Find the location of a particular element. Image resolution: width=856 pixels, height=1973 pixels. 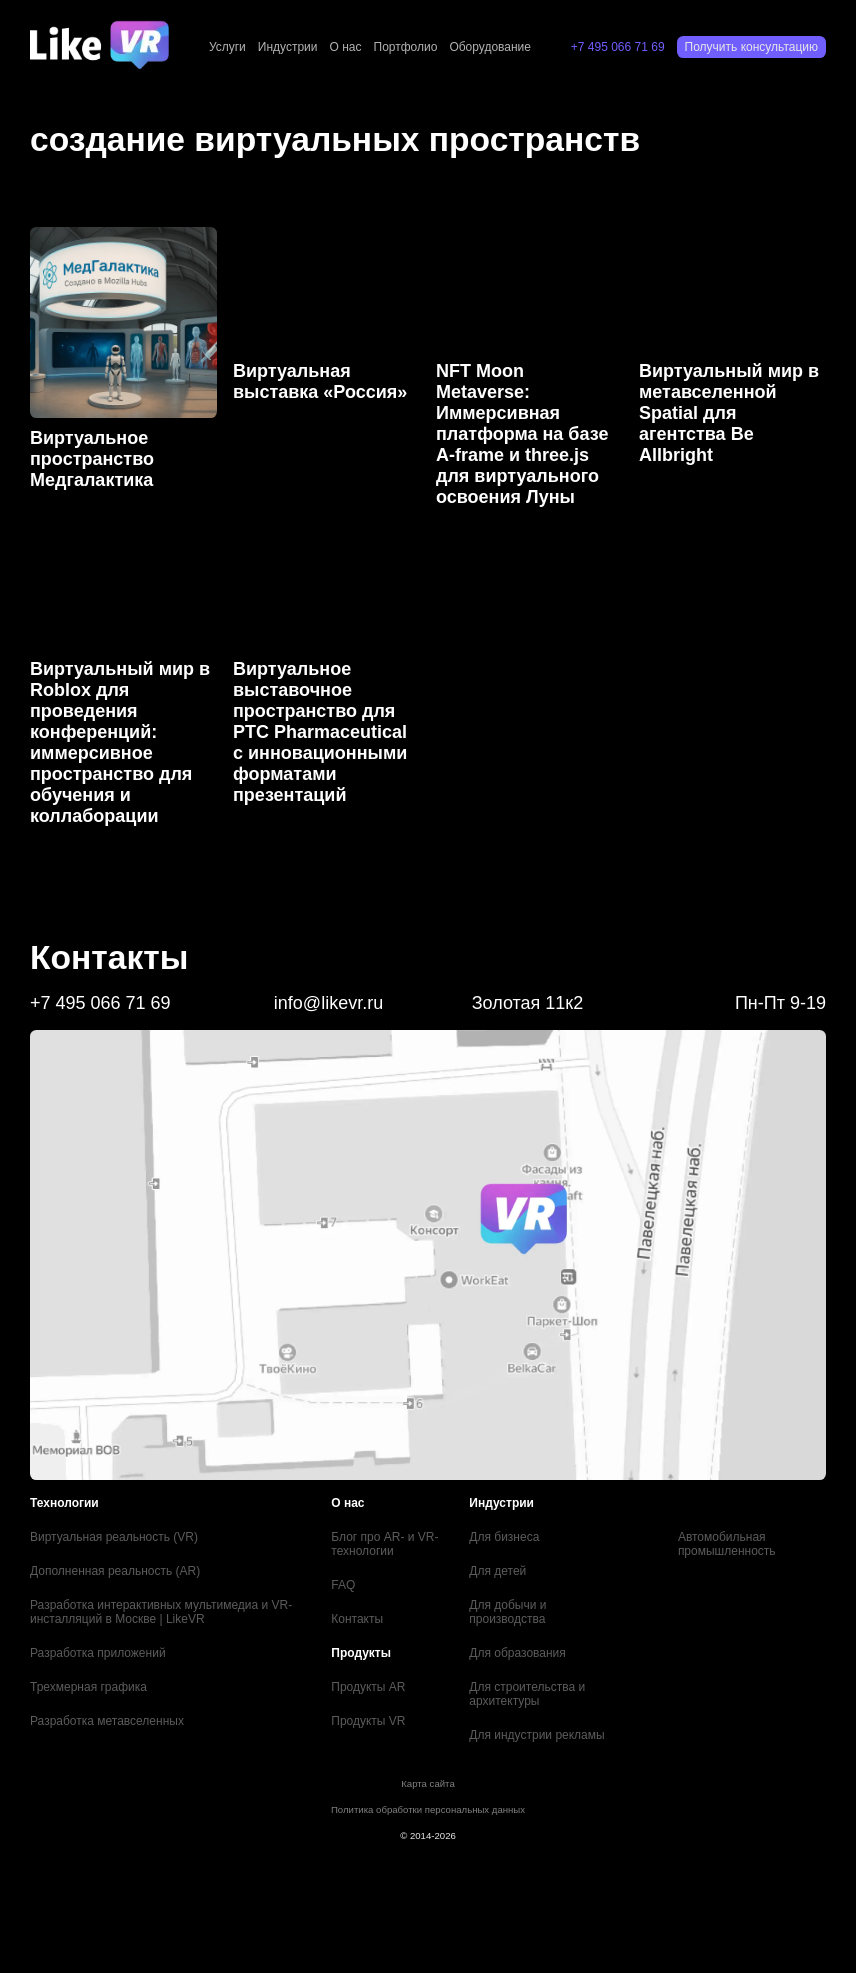

Контакты is located at coordinates (357, 1619).